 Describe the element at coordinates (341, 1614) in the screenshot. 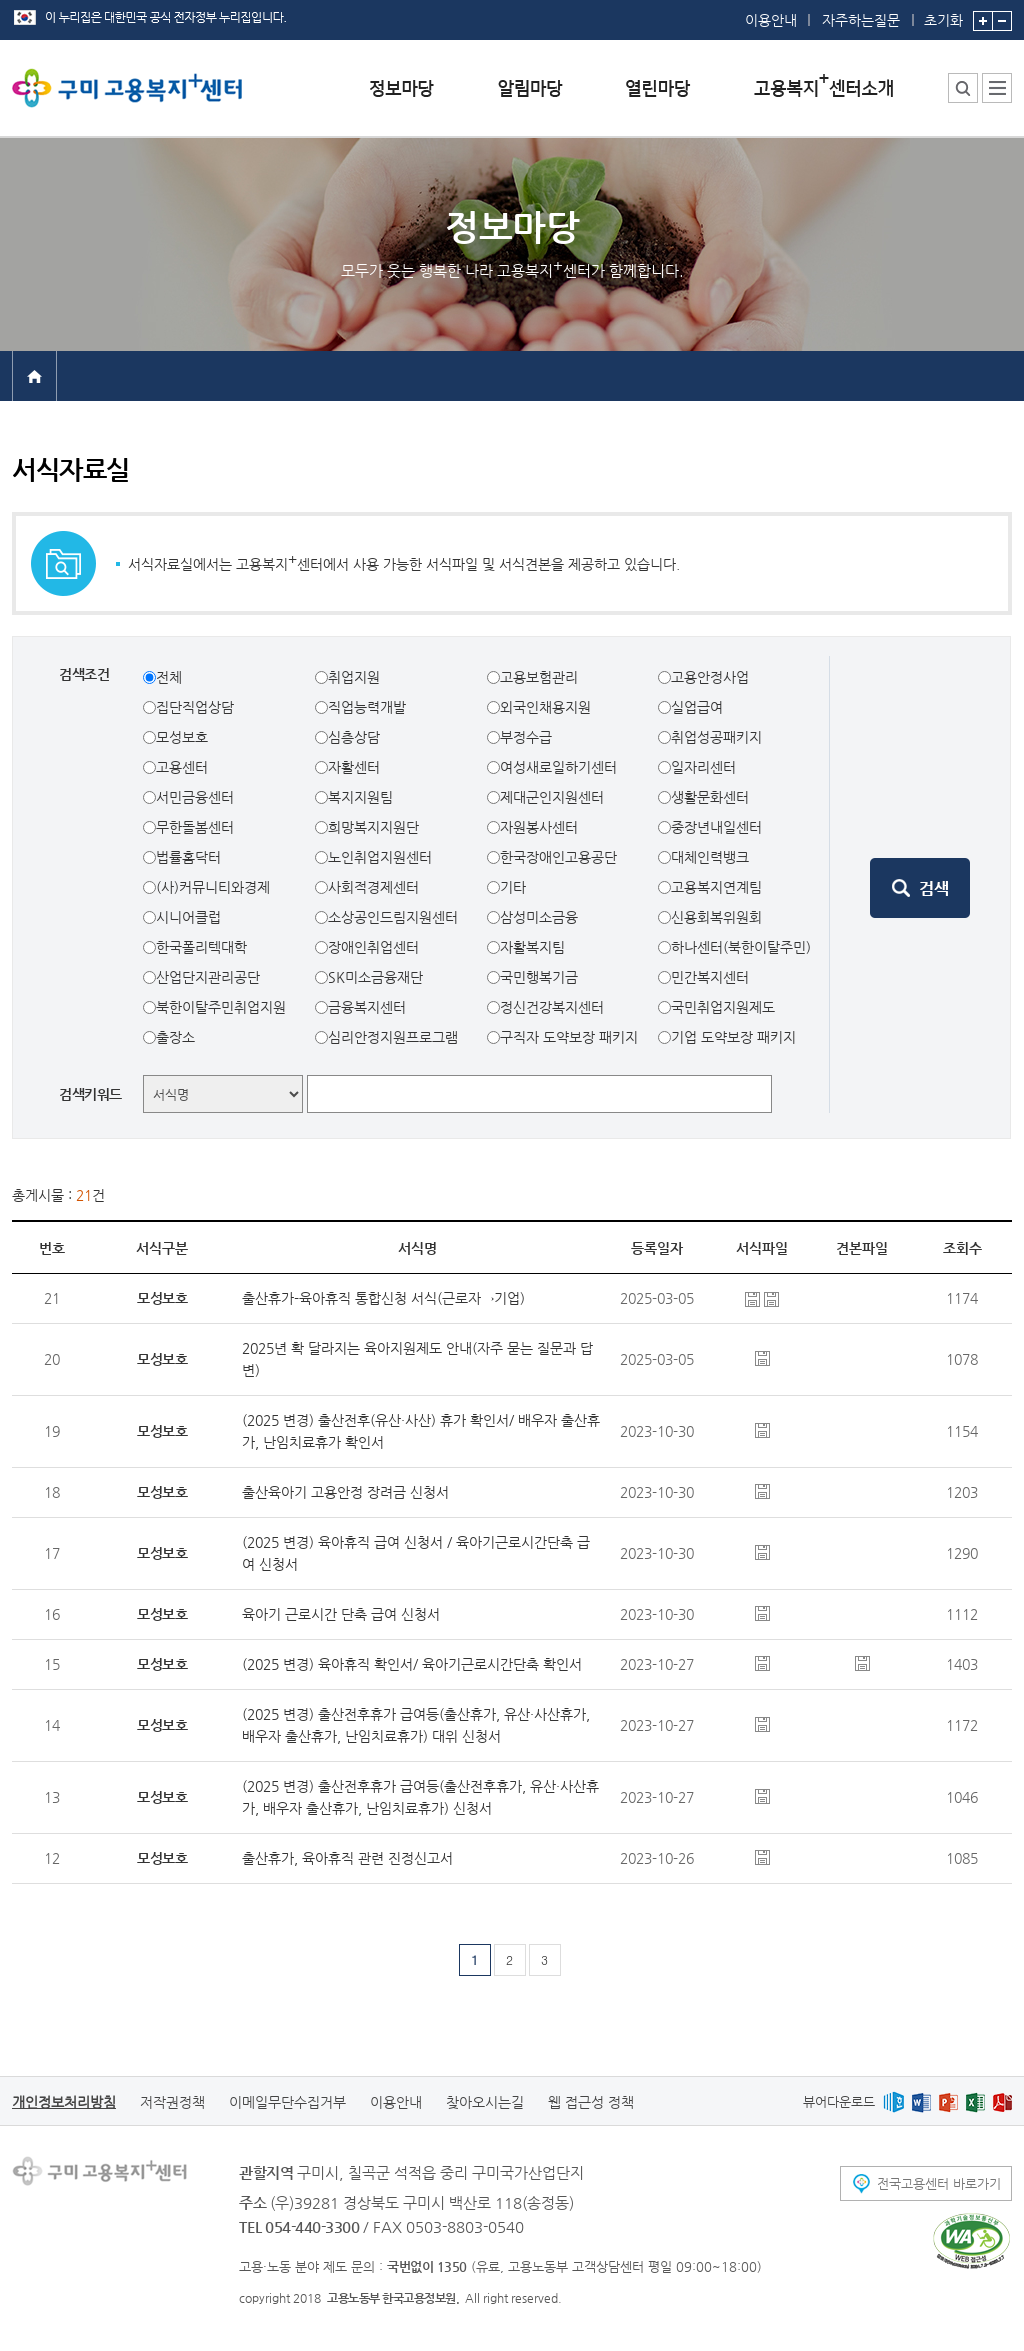

I see `육아기 근로시간 단축 급여 신청서` at that location.